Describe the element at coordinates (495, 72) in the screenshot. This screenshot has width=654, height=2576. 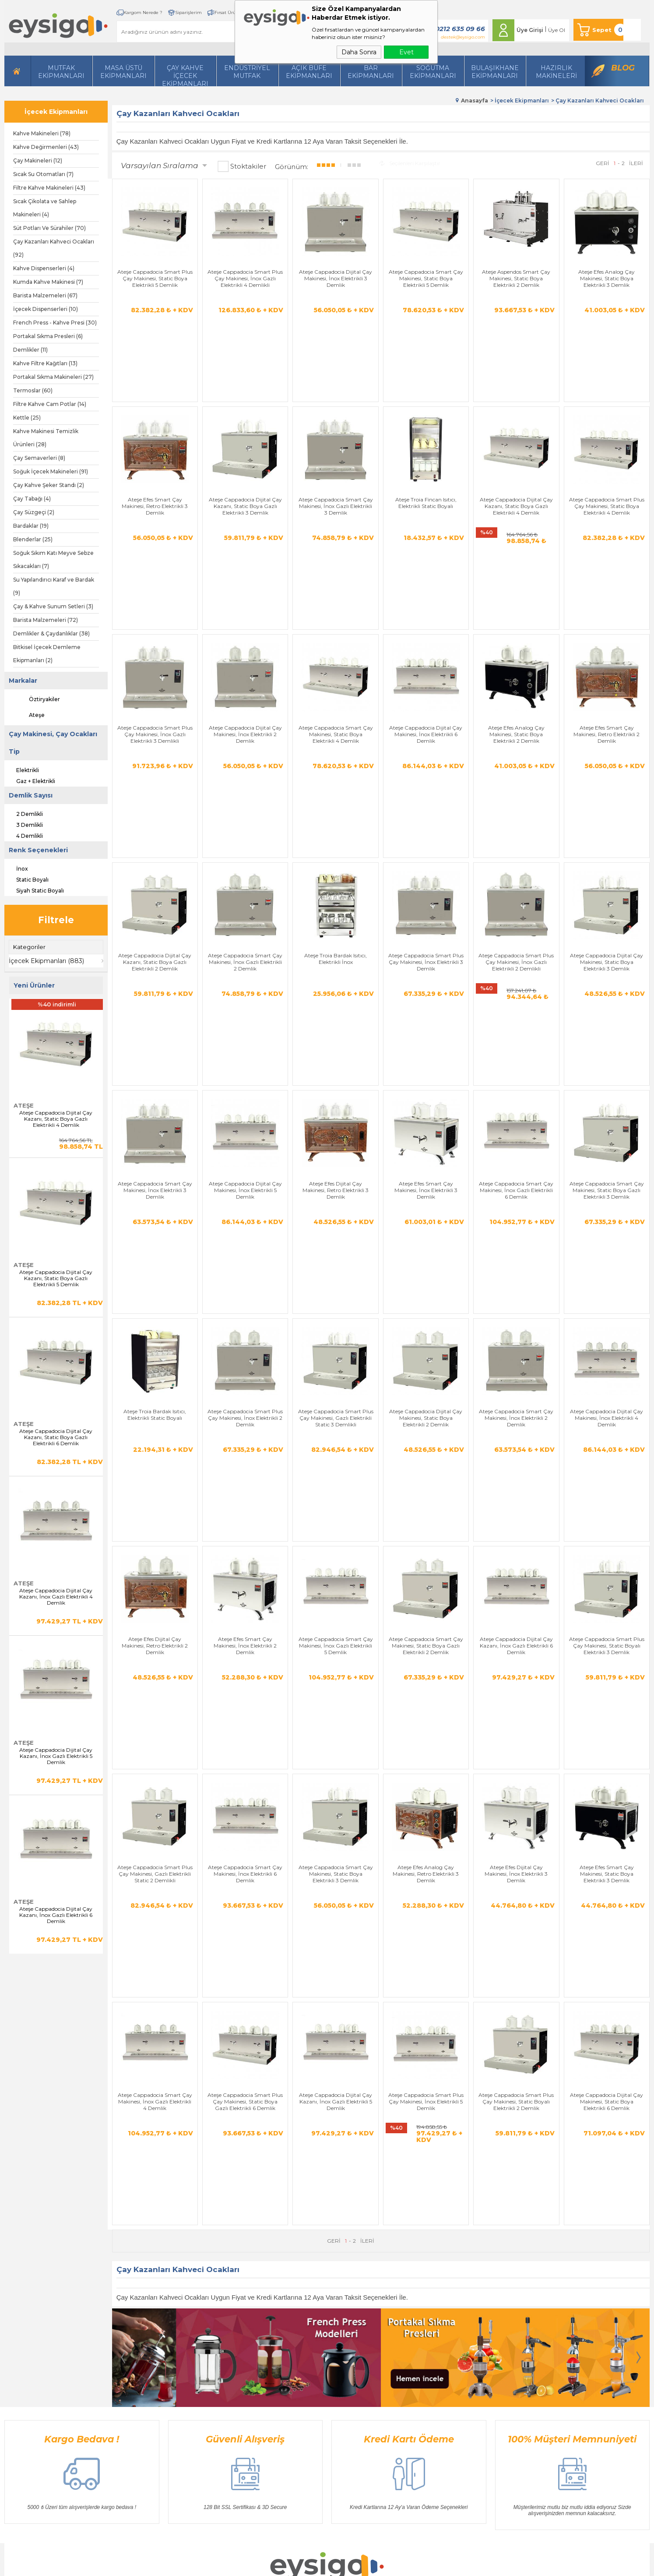
I see `Bulaşıkhane Ekipmanları` at that location.